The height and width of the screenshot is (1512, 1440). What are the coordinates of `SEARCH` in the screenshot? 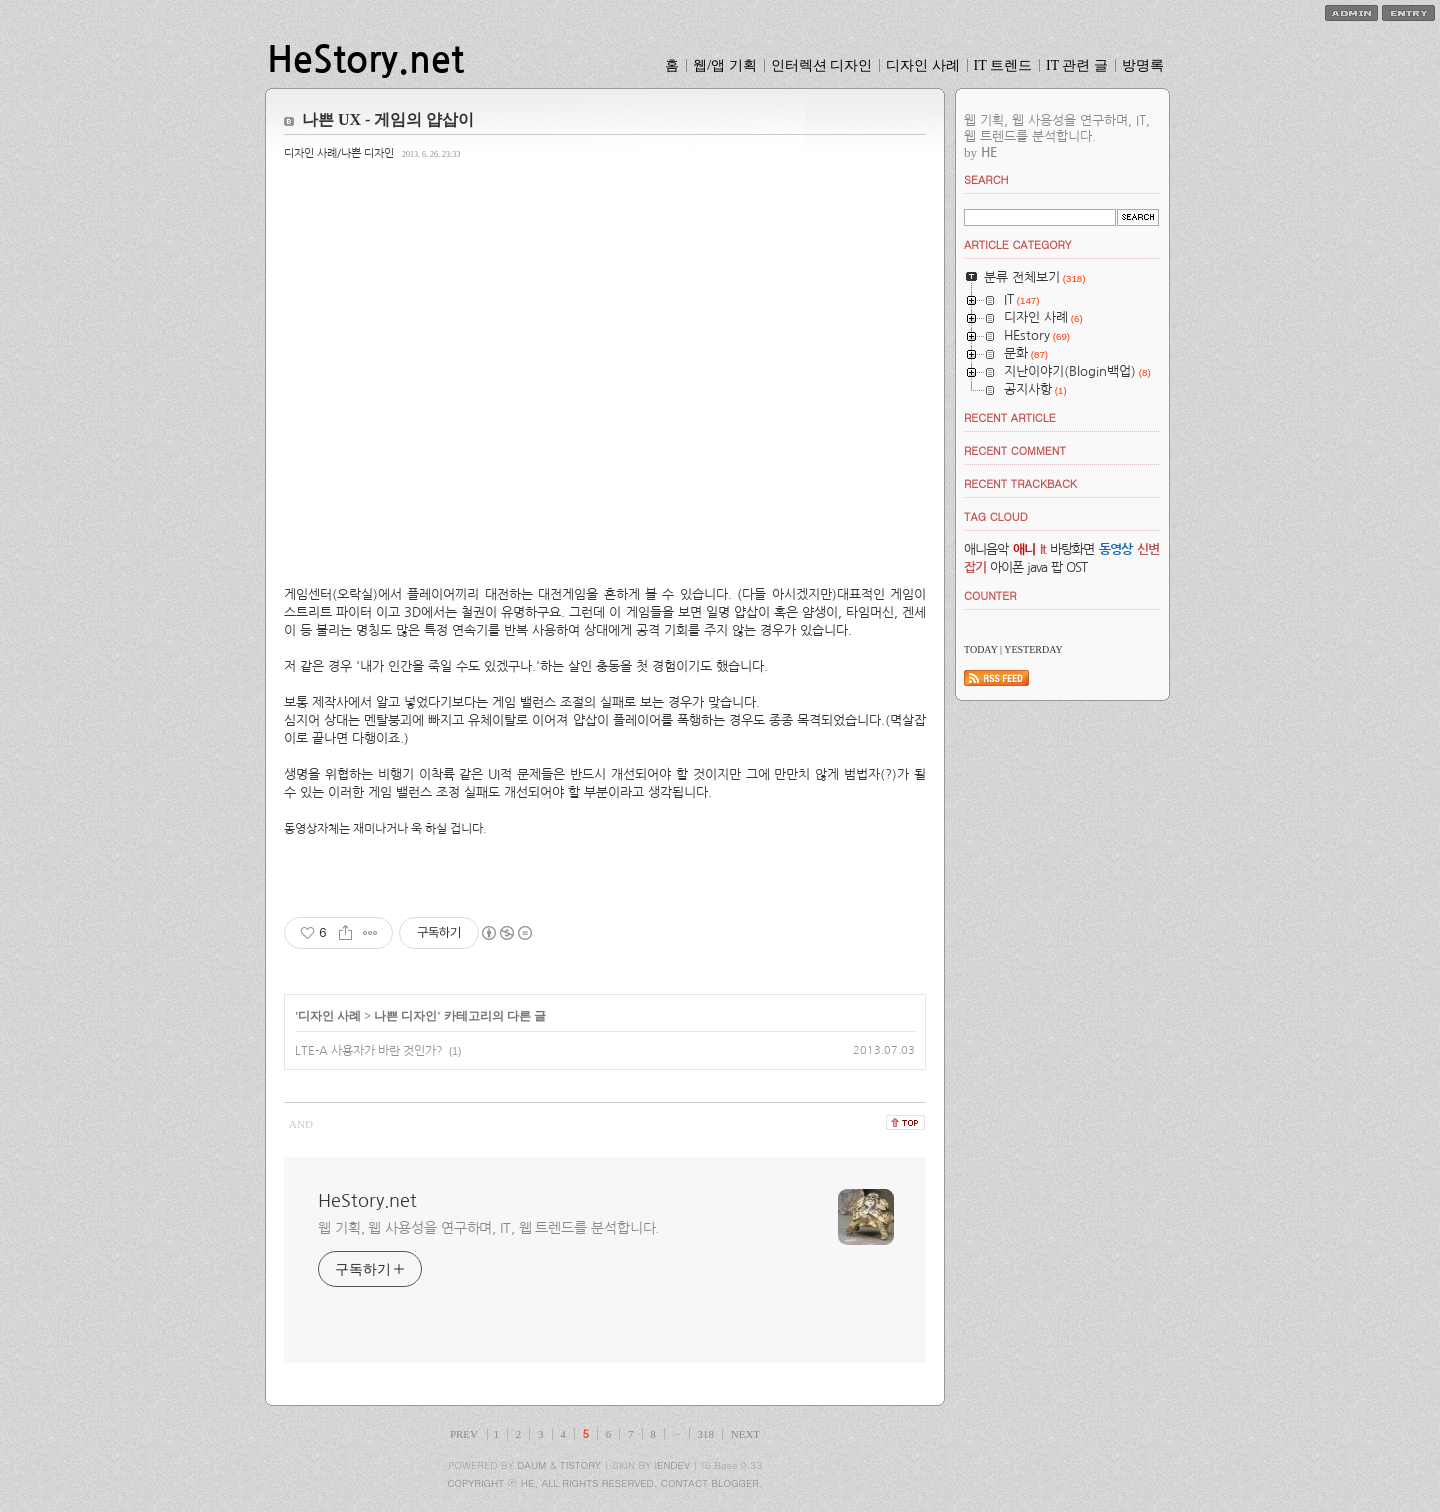 It's located at (986, 179).